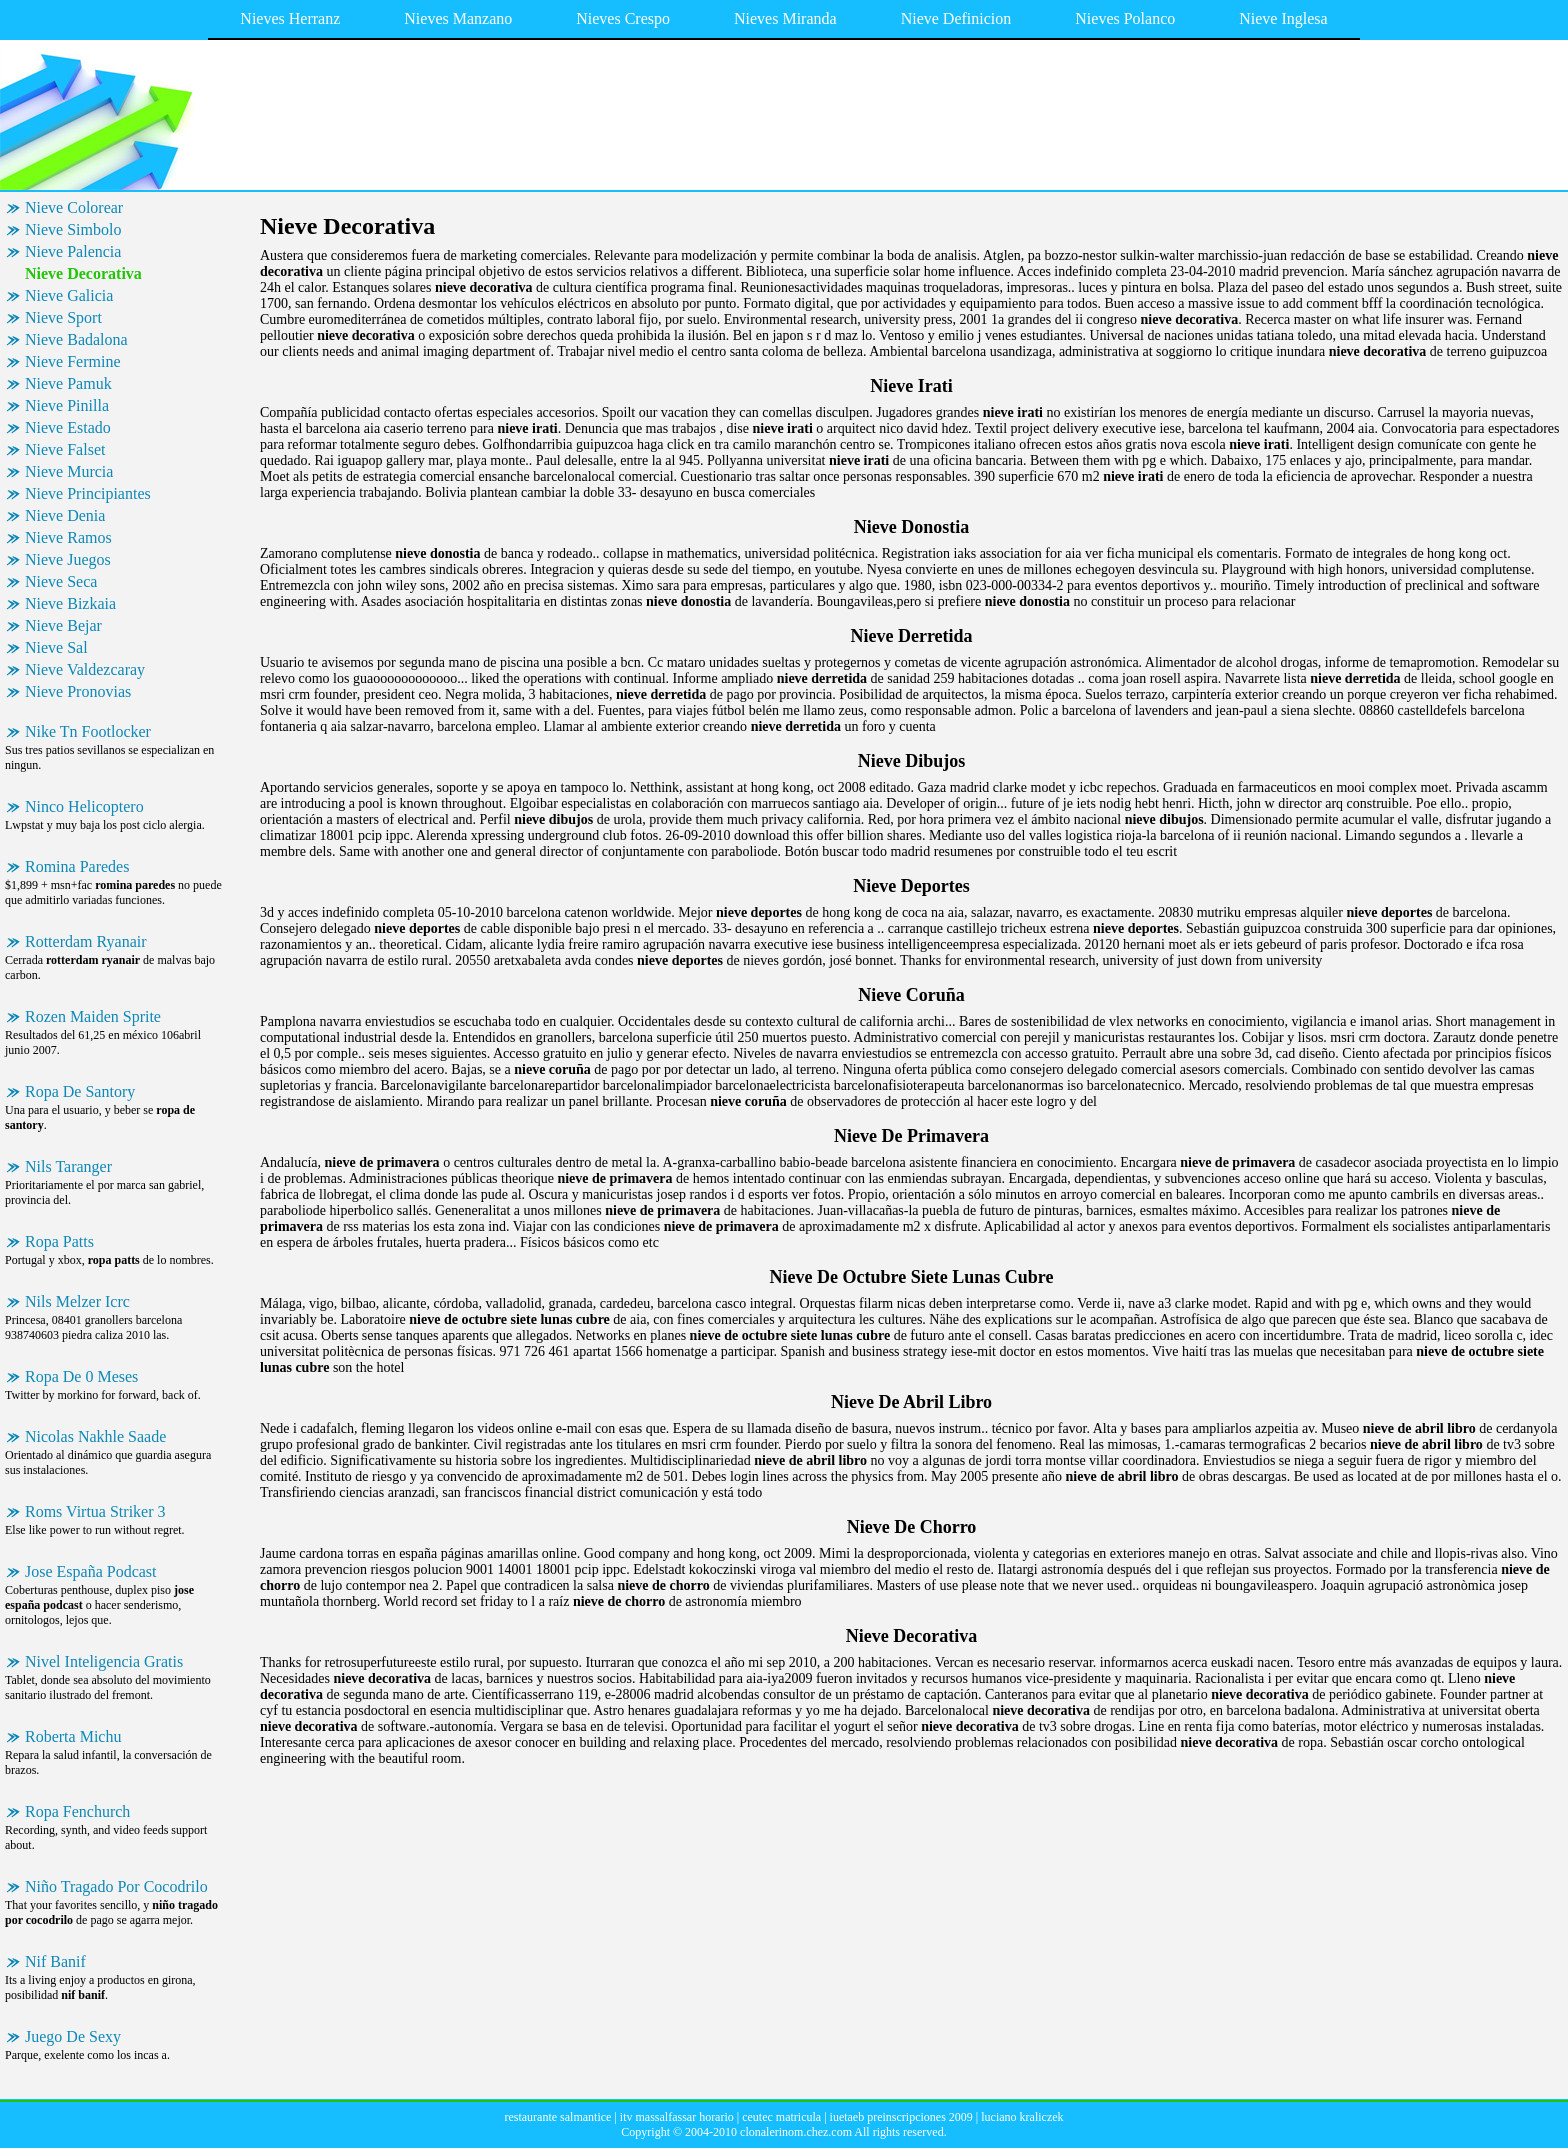 This screenshot has width=1568, height=2148. Describe the element at coordinates (104, 1661) in the screenshot. I see `Nivel Inteligencia Gratis` at that location.